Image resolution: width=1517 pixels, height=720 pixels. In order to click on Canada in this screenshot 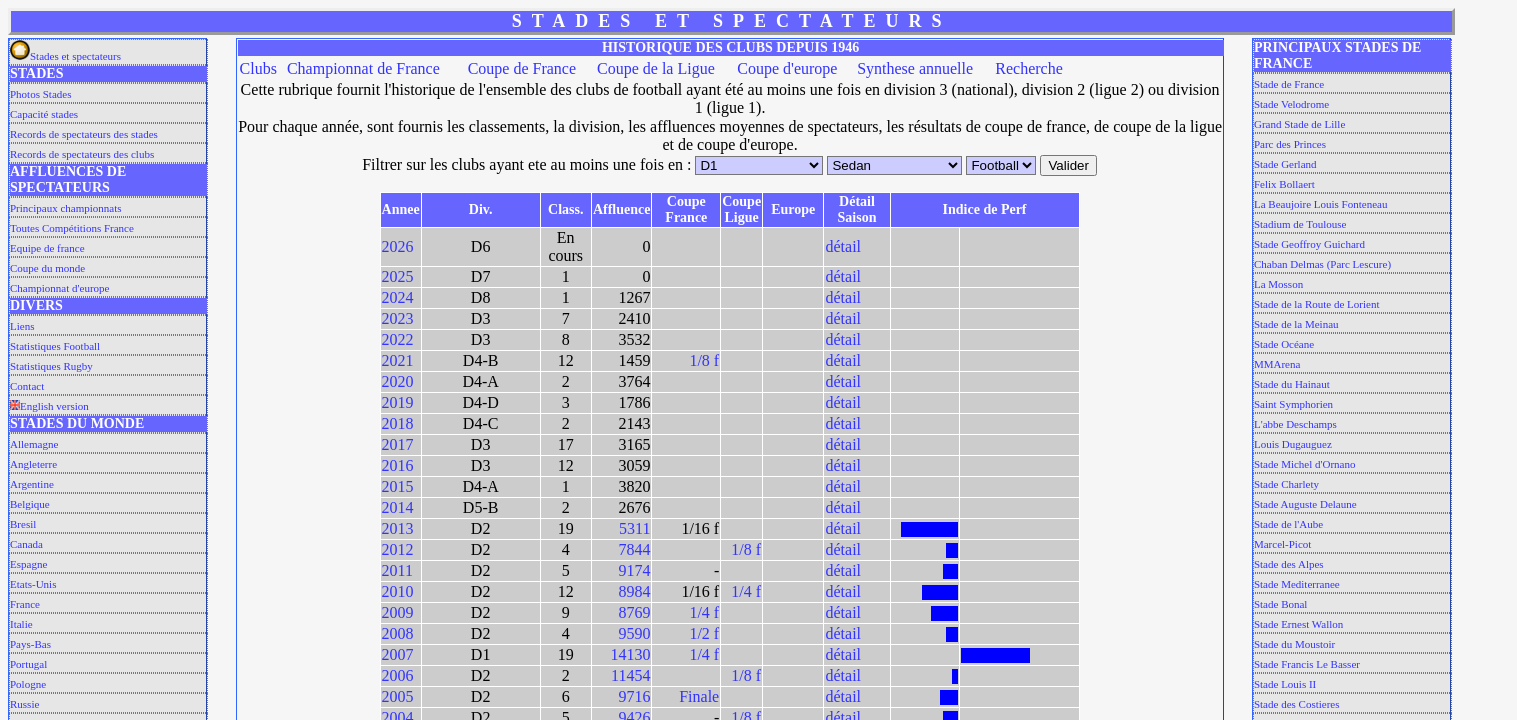, I will do `click(26, 544)`.